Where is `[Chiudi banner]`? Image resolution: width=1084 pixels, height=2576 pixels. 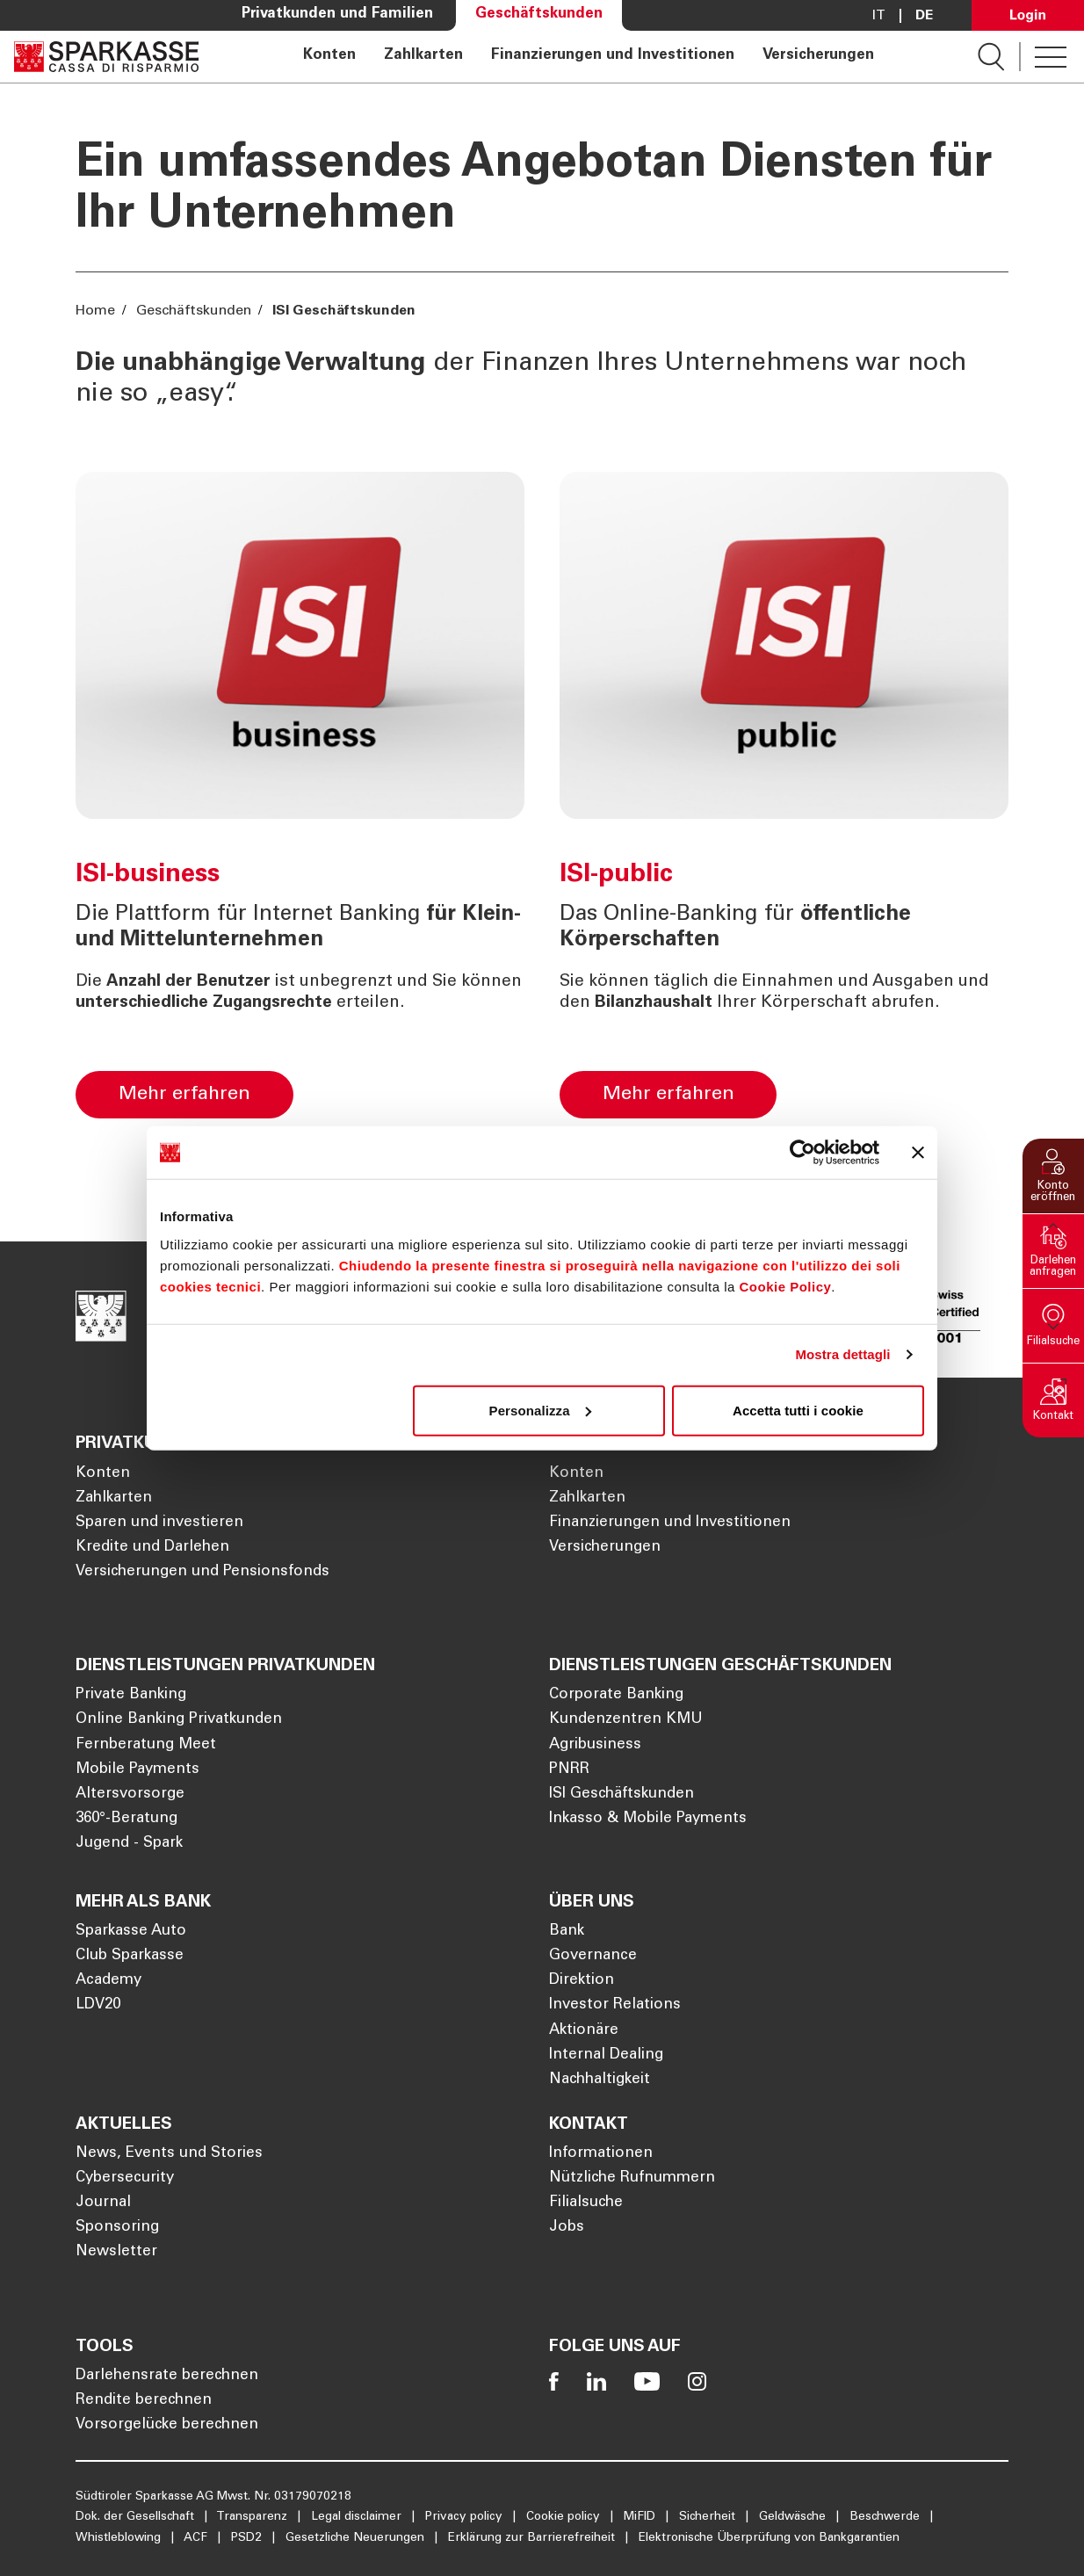 [Chiudi banner] is located at coordinates (918, 1153).